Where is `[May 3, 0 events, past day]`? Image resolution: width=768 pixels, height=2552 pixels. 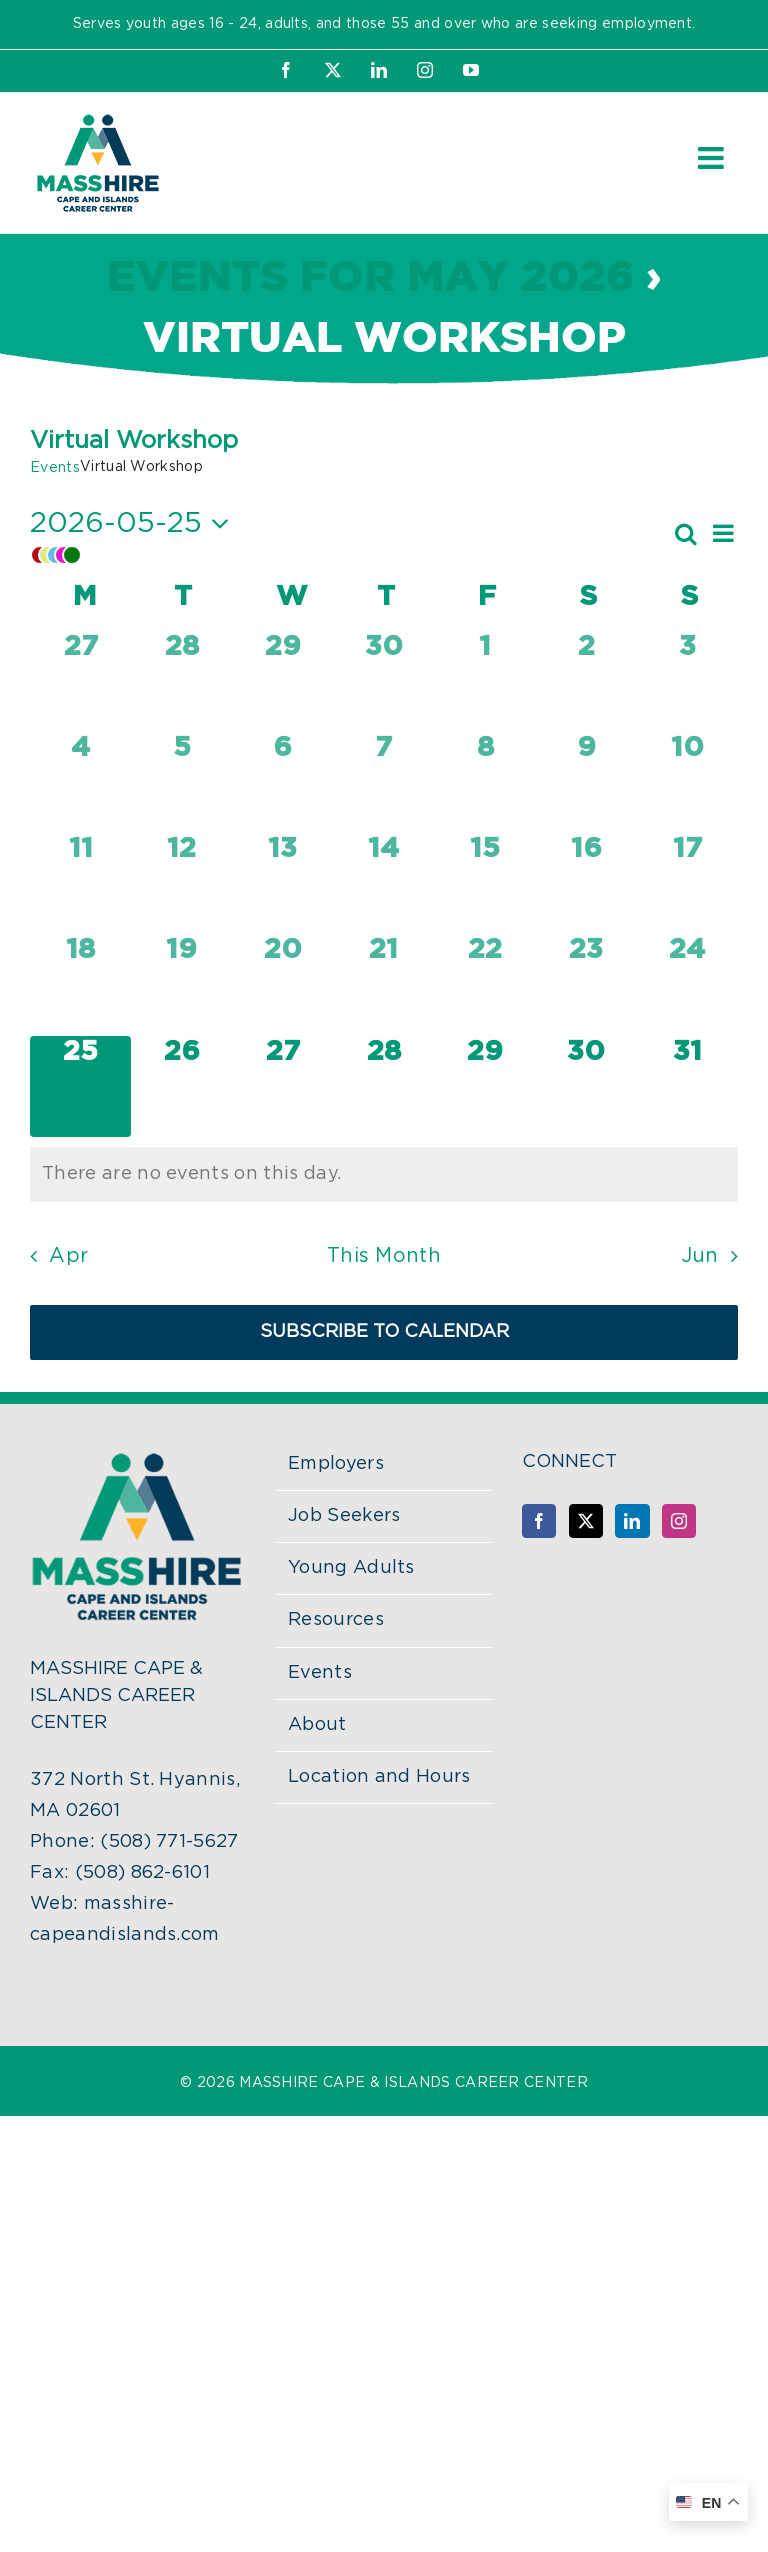 [May 3, 0 events, past day] is located at coordinates (687, 681).